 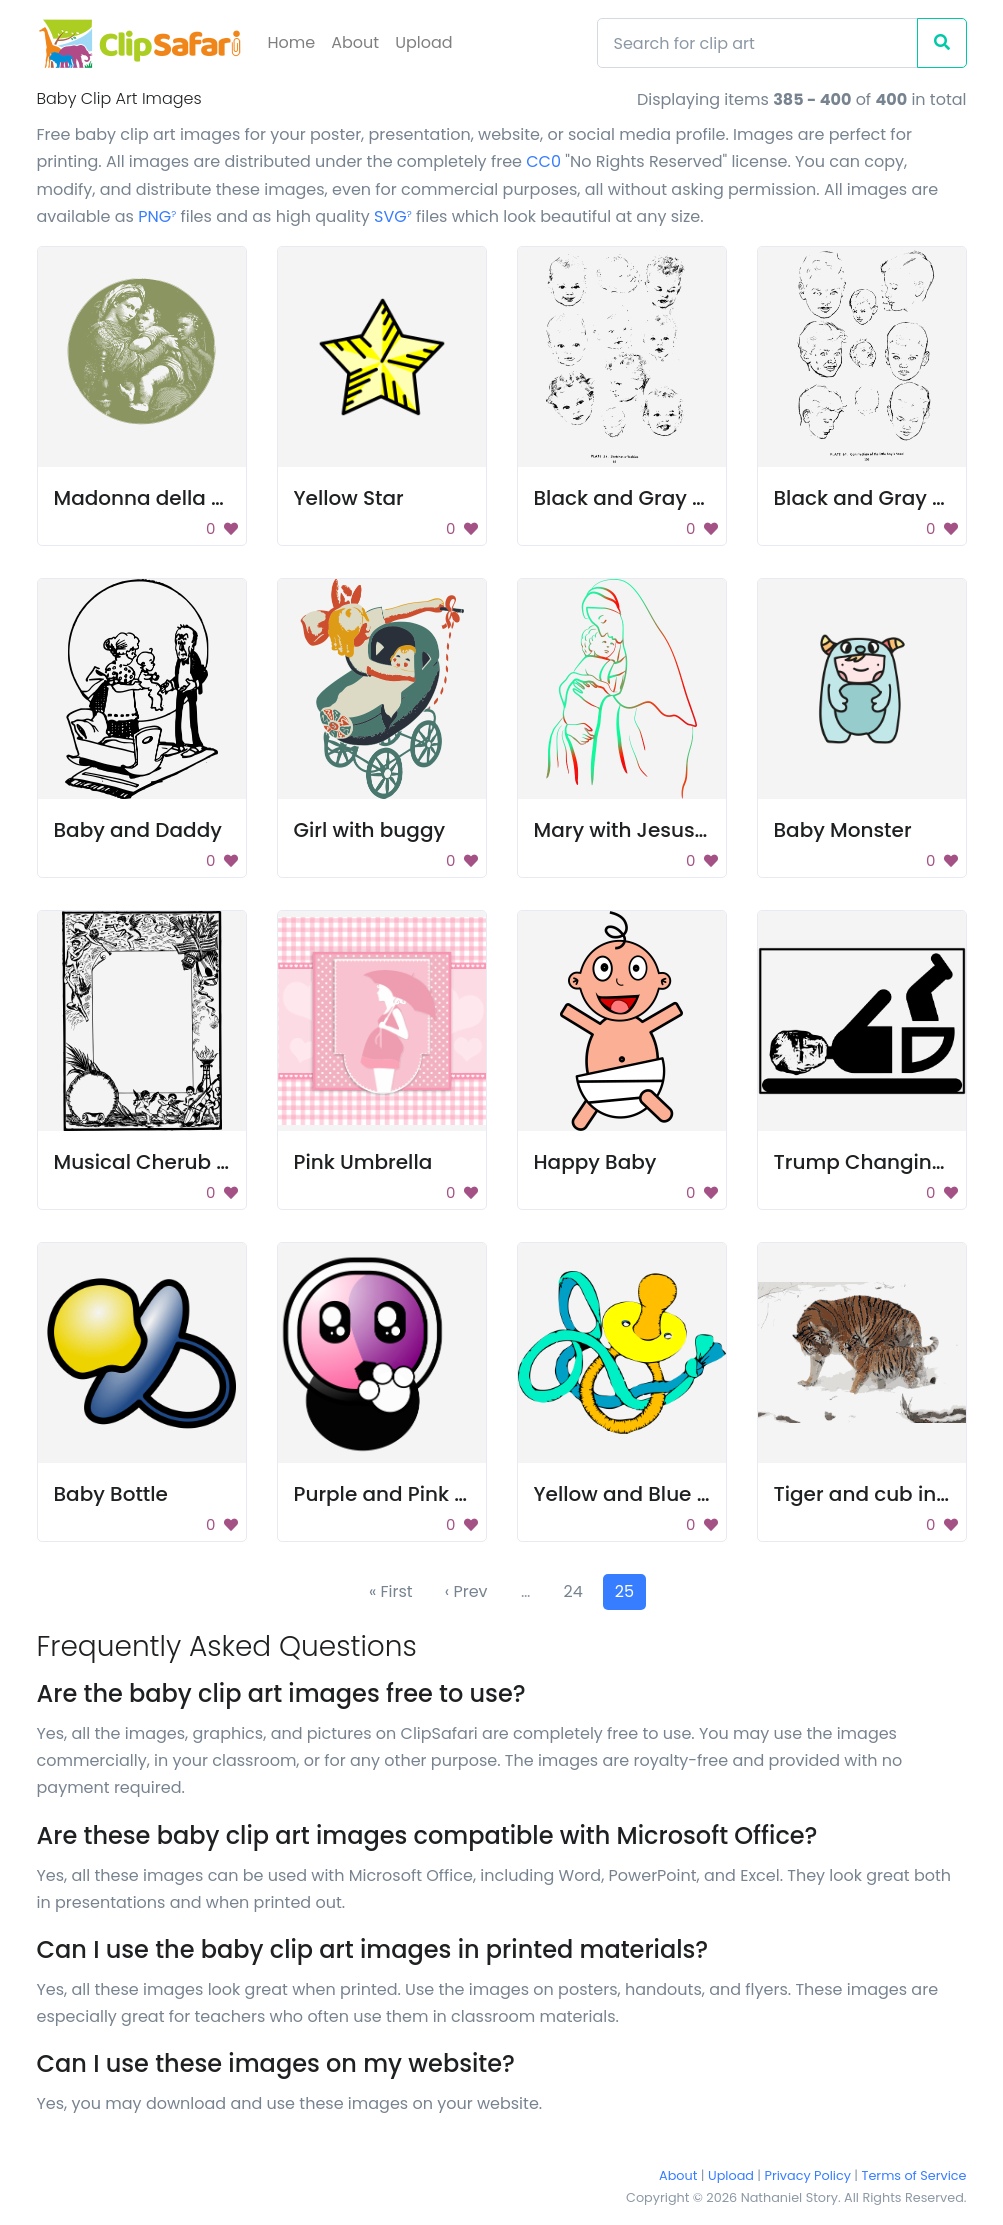 I want to click on Purple and Pink Cartoon Character, so click(x=469, y=1494).